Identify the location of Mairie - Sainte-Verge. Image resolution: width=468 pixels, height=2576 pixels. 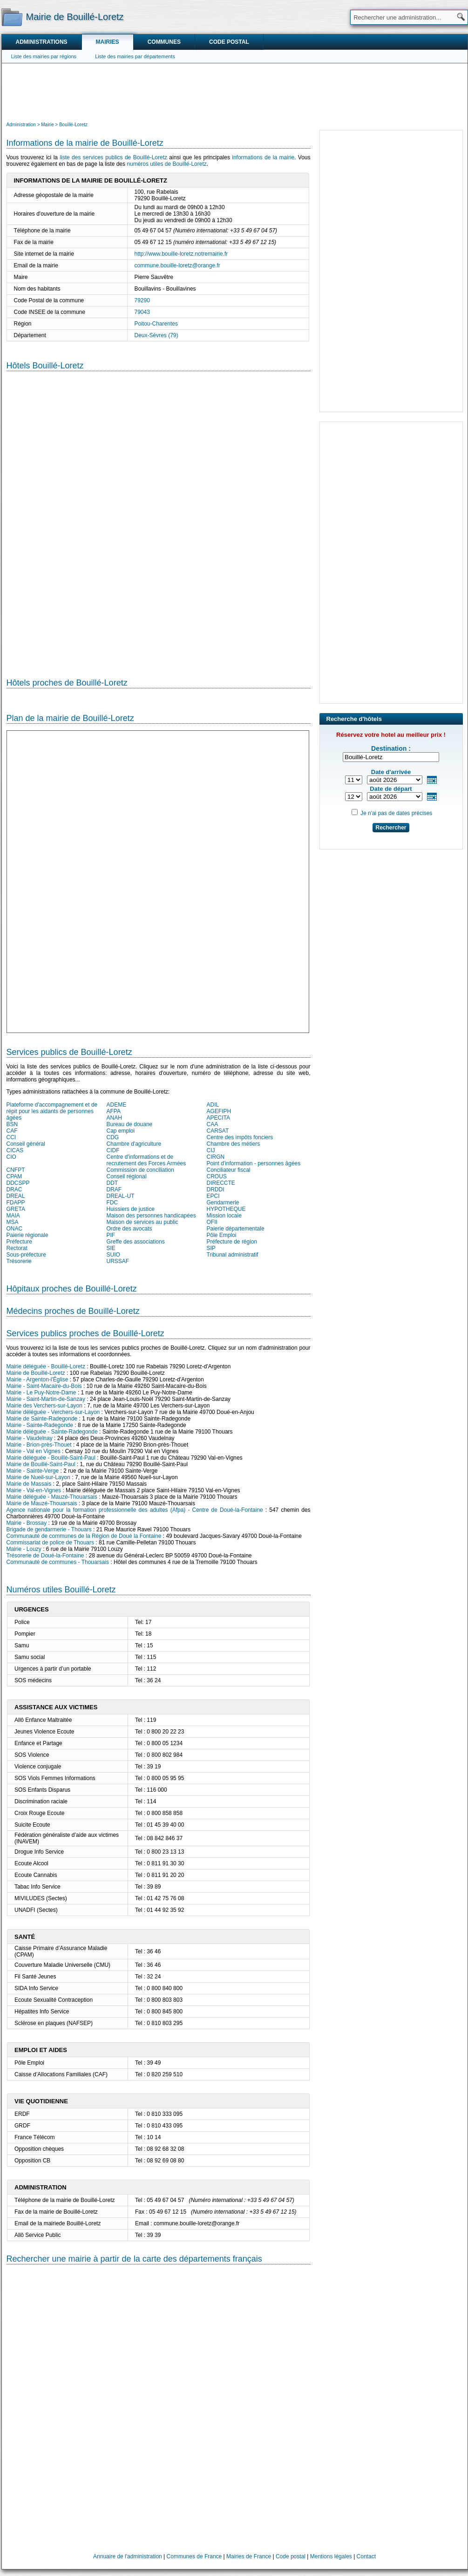
(33, 1471).